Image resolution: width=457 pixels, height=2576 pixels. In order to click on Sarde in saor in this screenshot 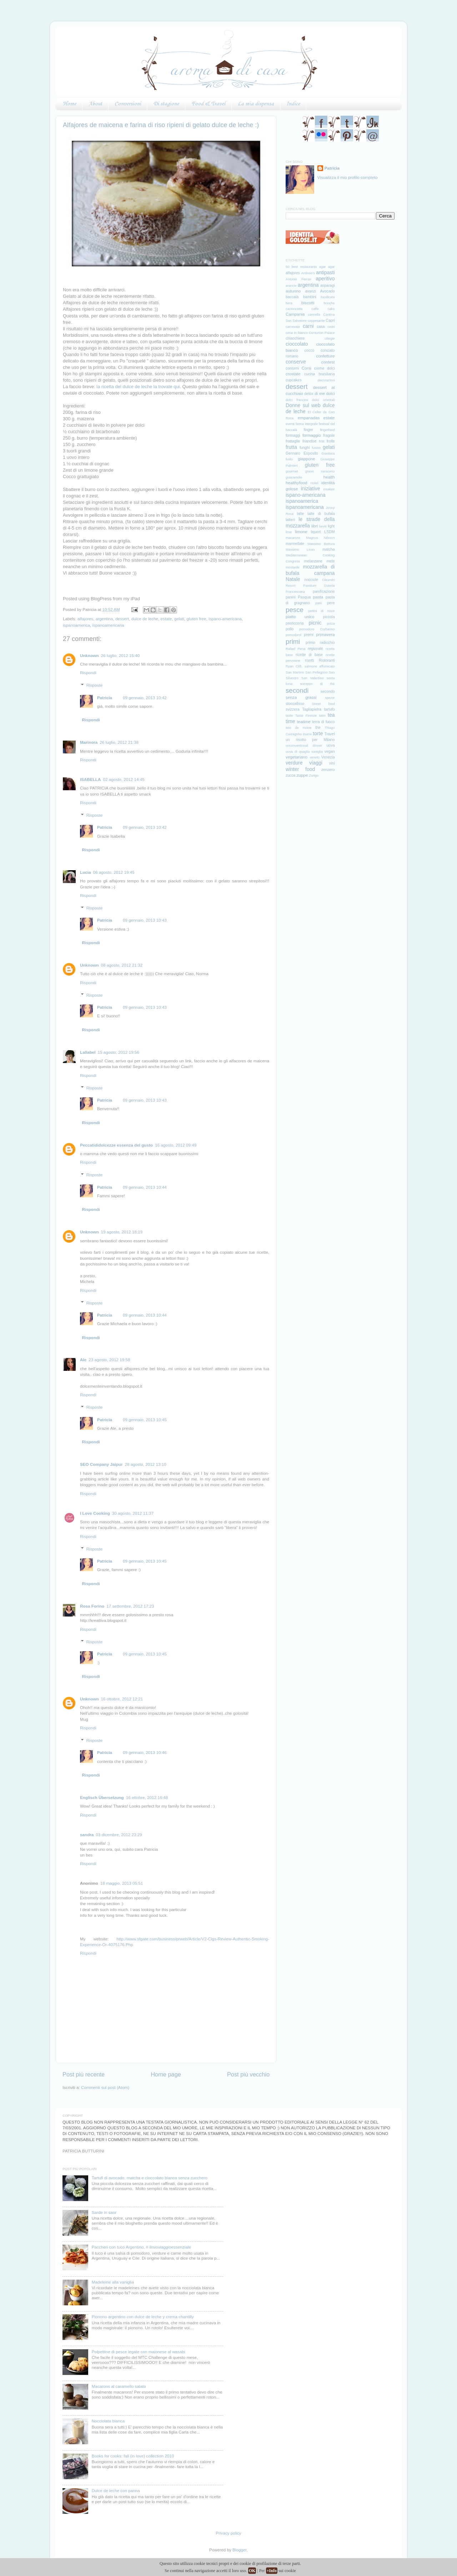, I will do `click(104, 2212)`.